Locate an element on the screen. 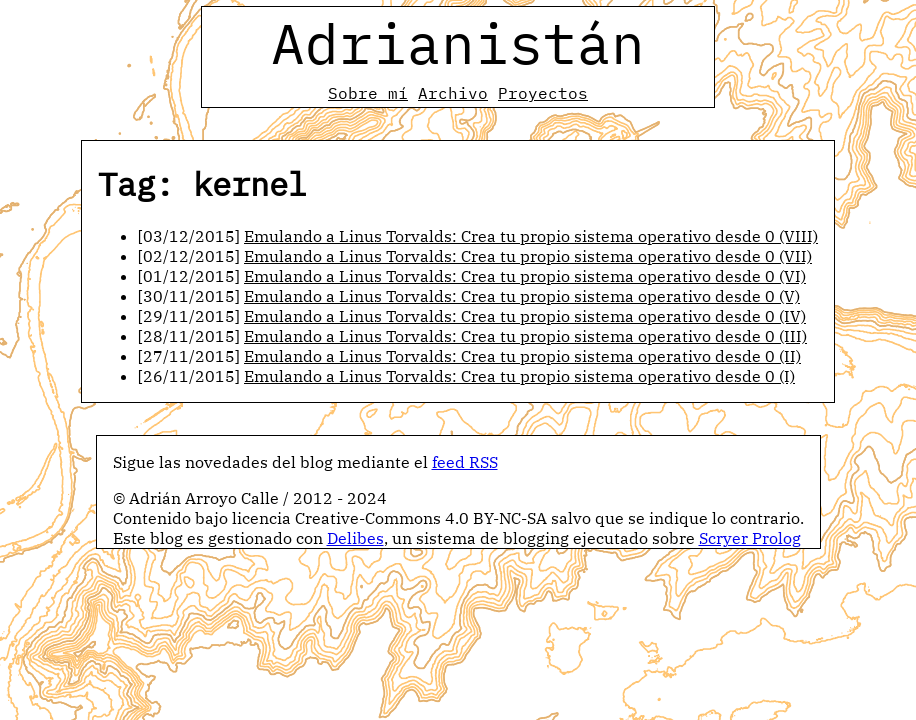 Image resolution: width=916 pixels, height=720 pixels. Archivo is located at coordinates (453, 93).